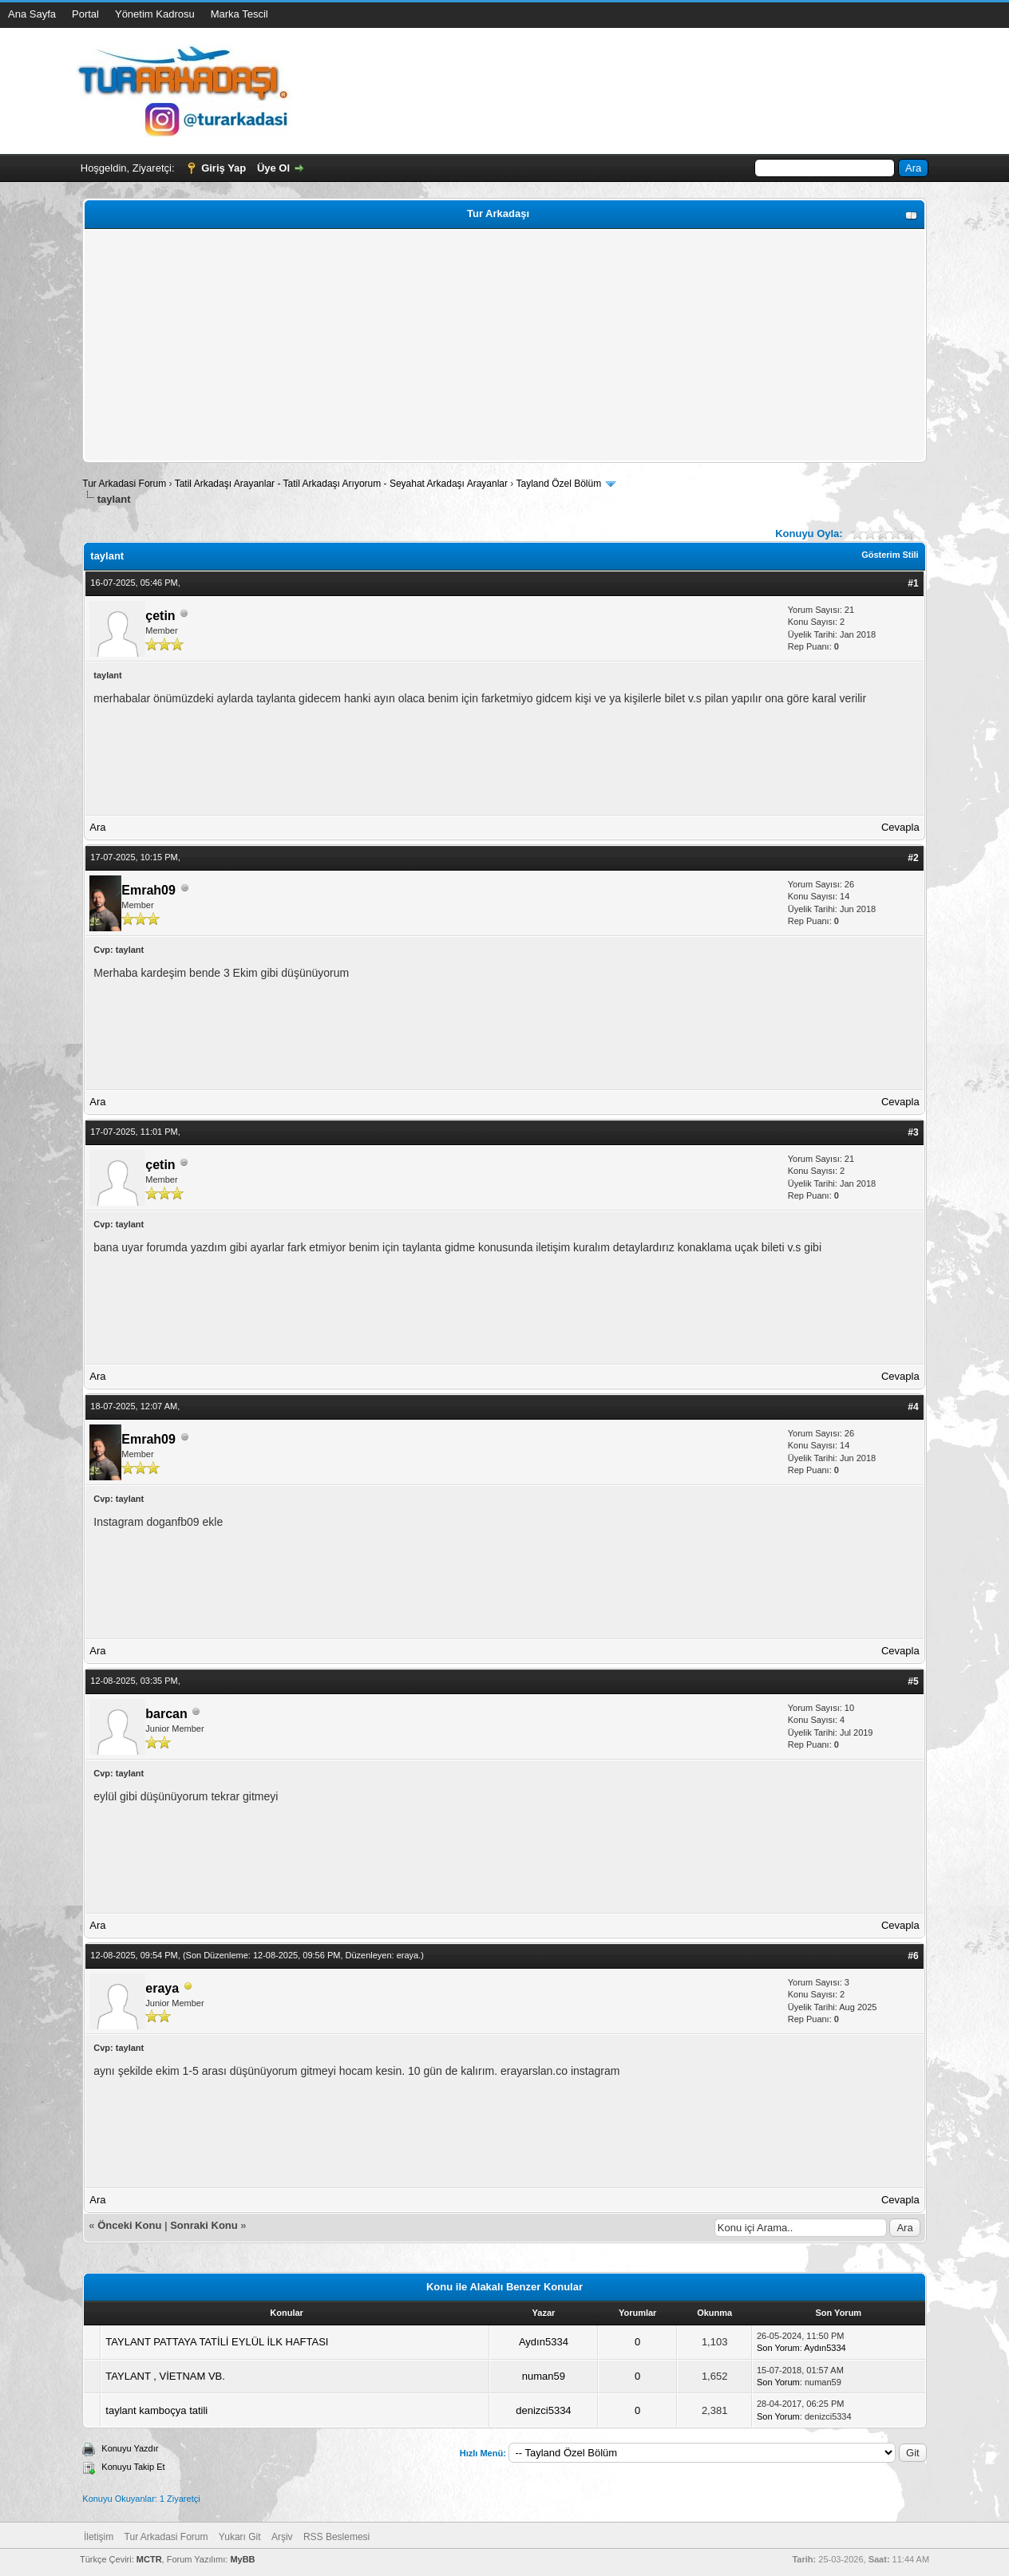 The width and height of the screenshot is (1009, 2576). I want to click on MCTR, so click(149, 2559).